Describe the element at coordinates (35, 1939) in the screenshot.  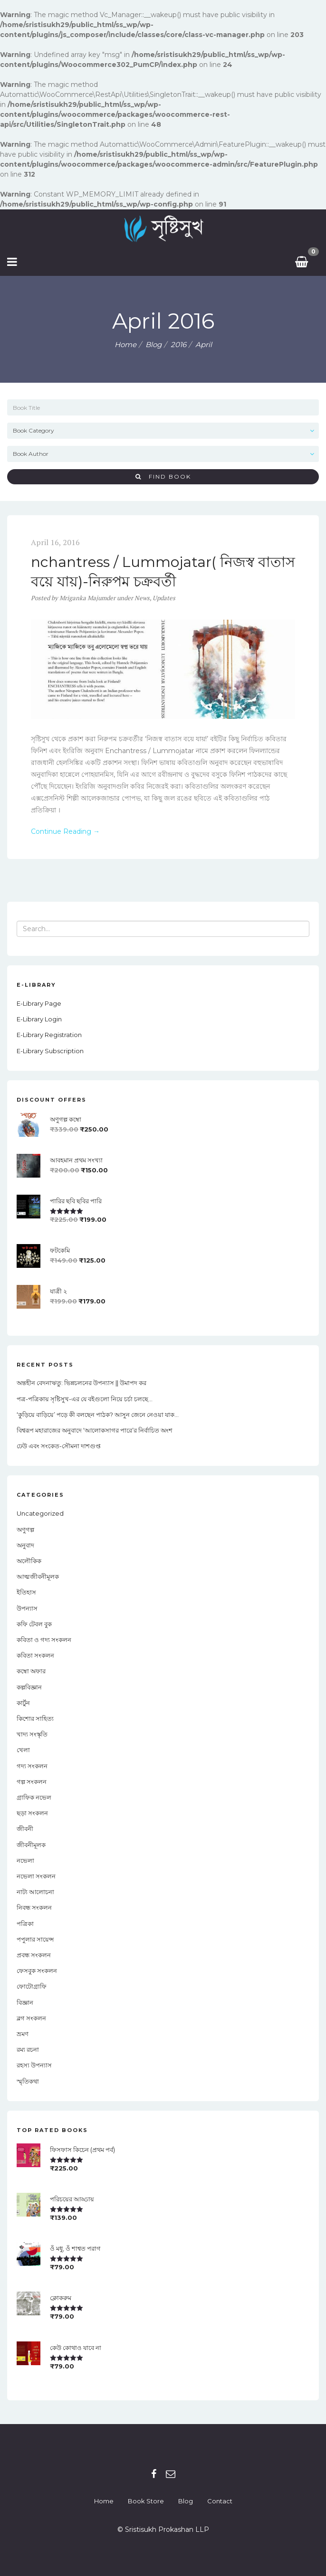
I see `পপুলার সায়েন্স` at that location.